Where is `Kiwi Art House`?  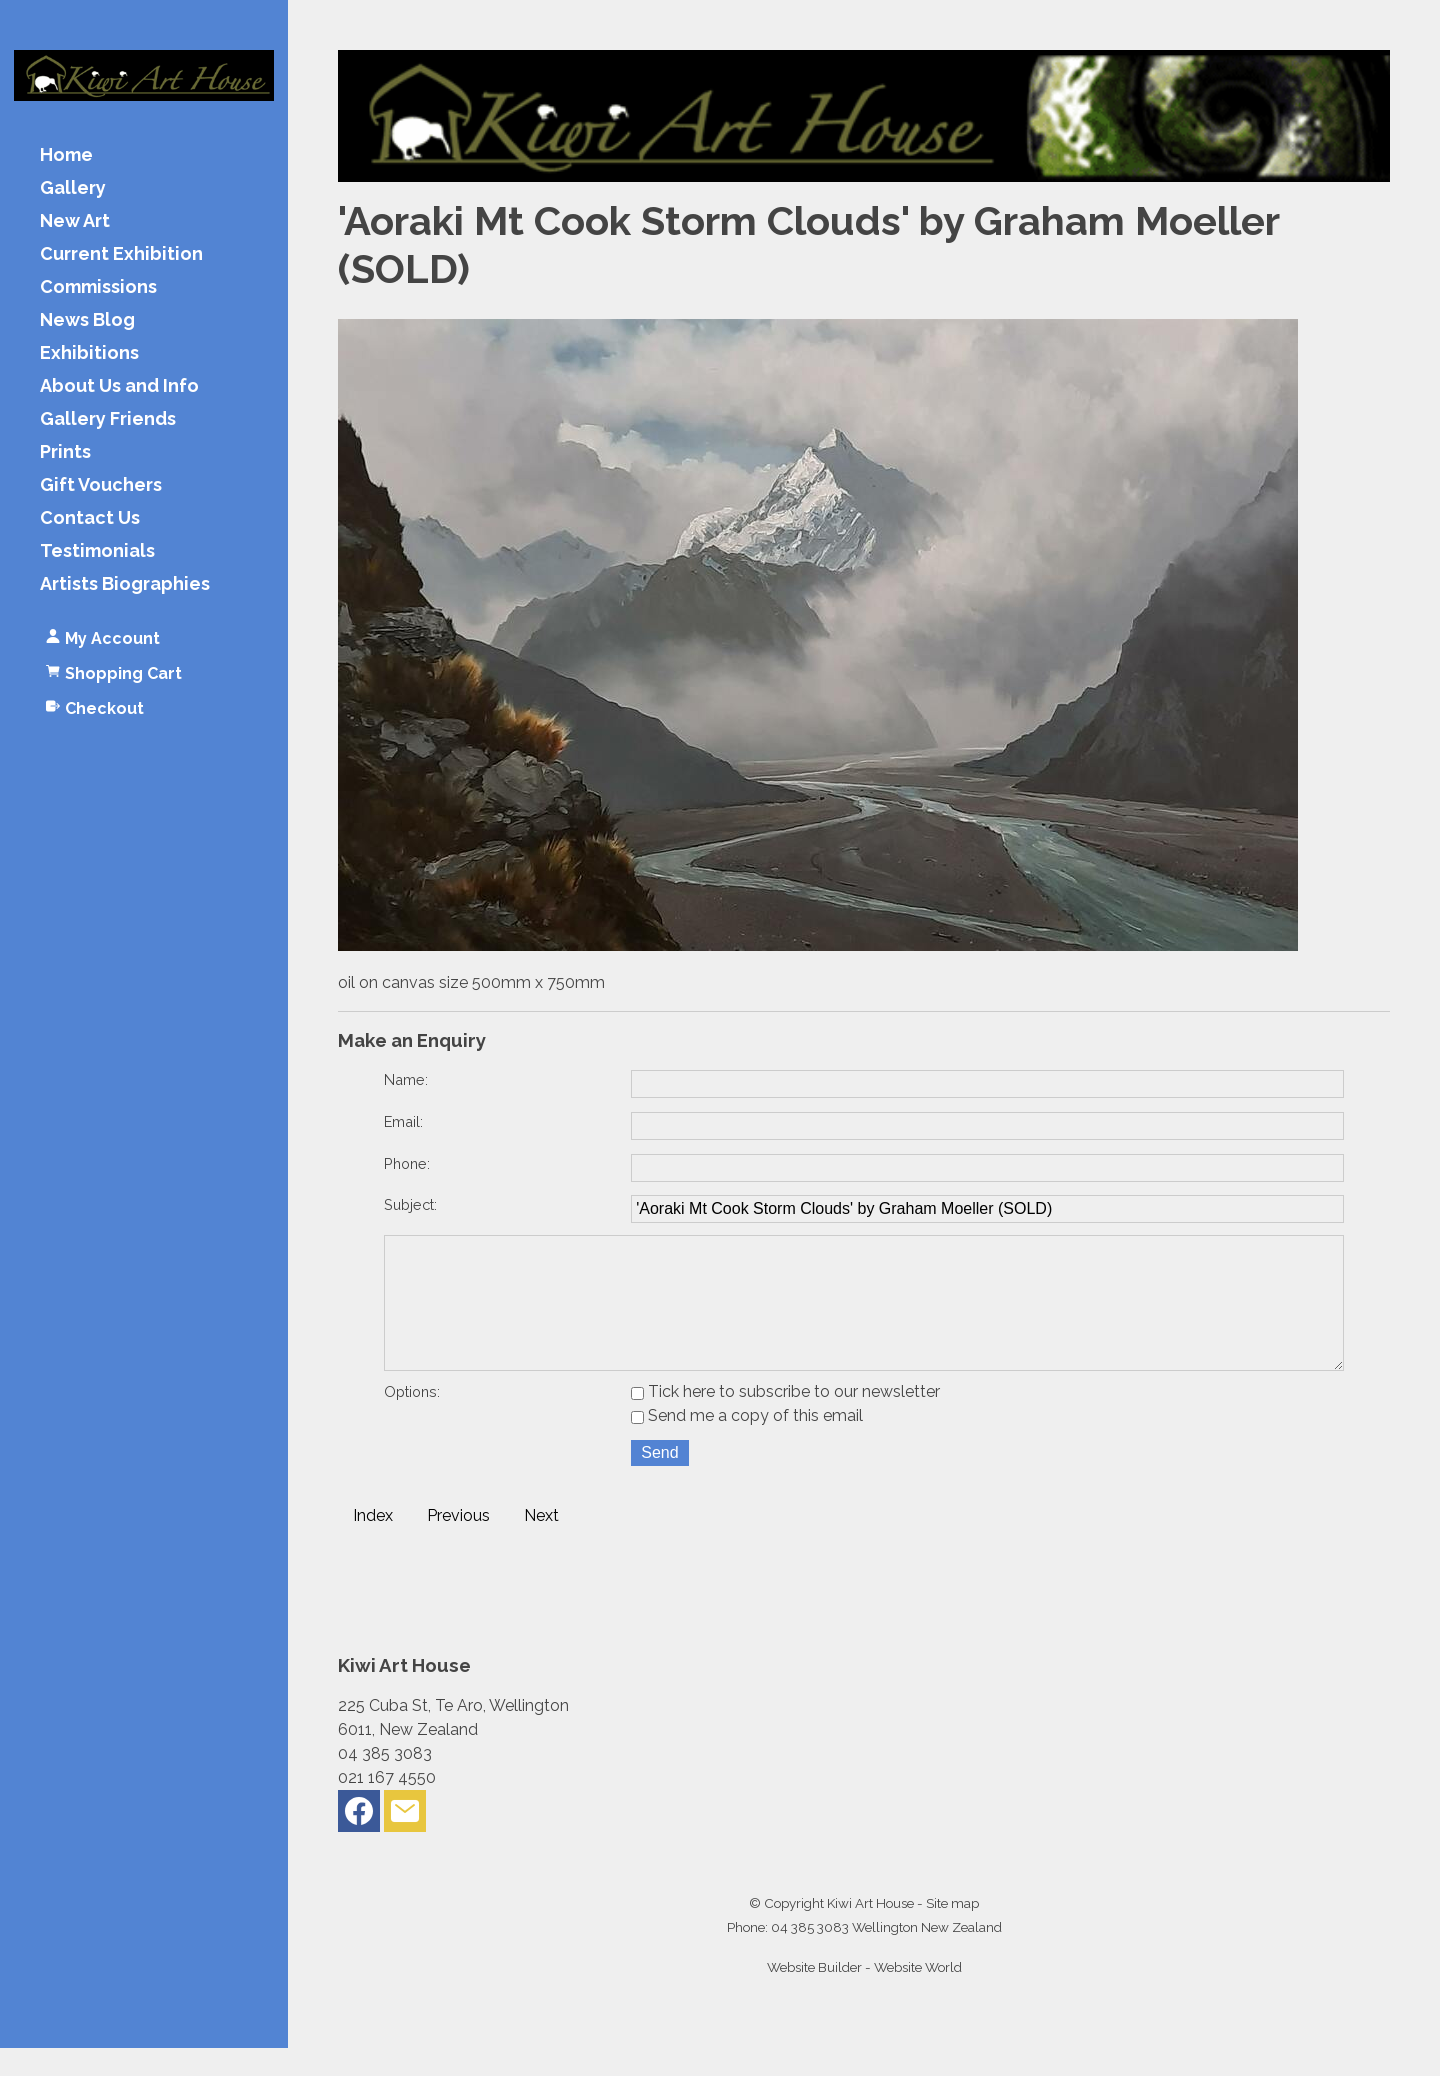 Kiwi Art House is located at coordinates (870, 1931).